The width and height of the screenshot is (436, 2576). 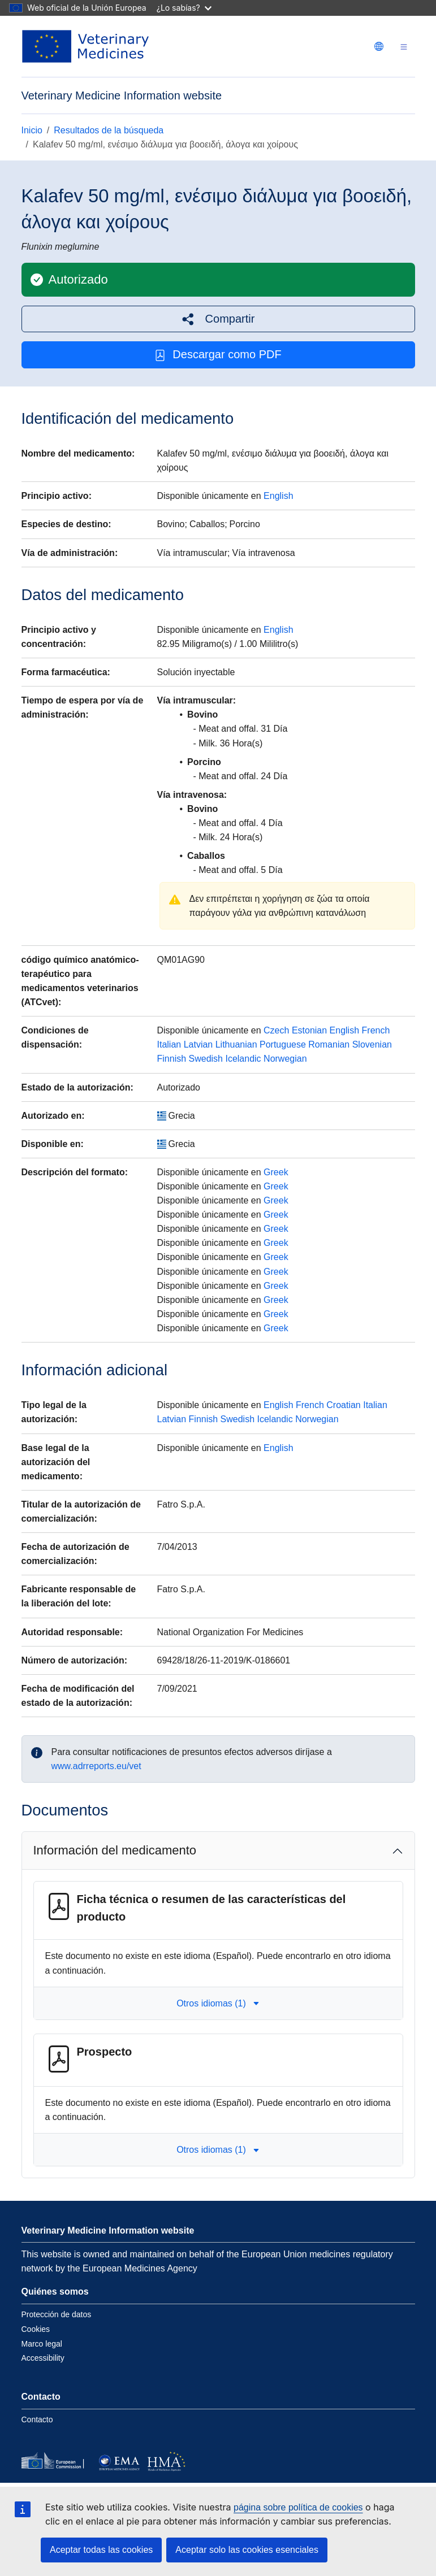 What do you see at coordinates (184, 7) in the screenshot?
I see `¿Lo sabías?` at bounding box center [184, 7].